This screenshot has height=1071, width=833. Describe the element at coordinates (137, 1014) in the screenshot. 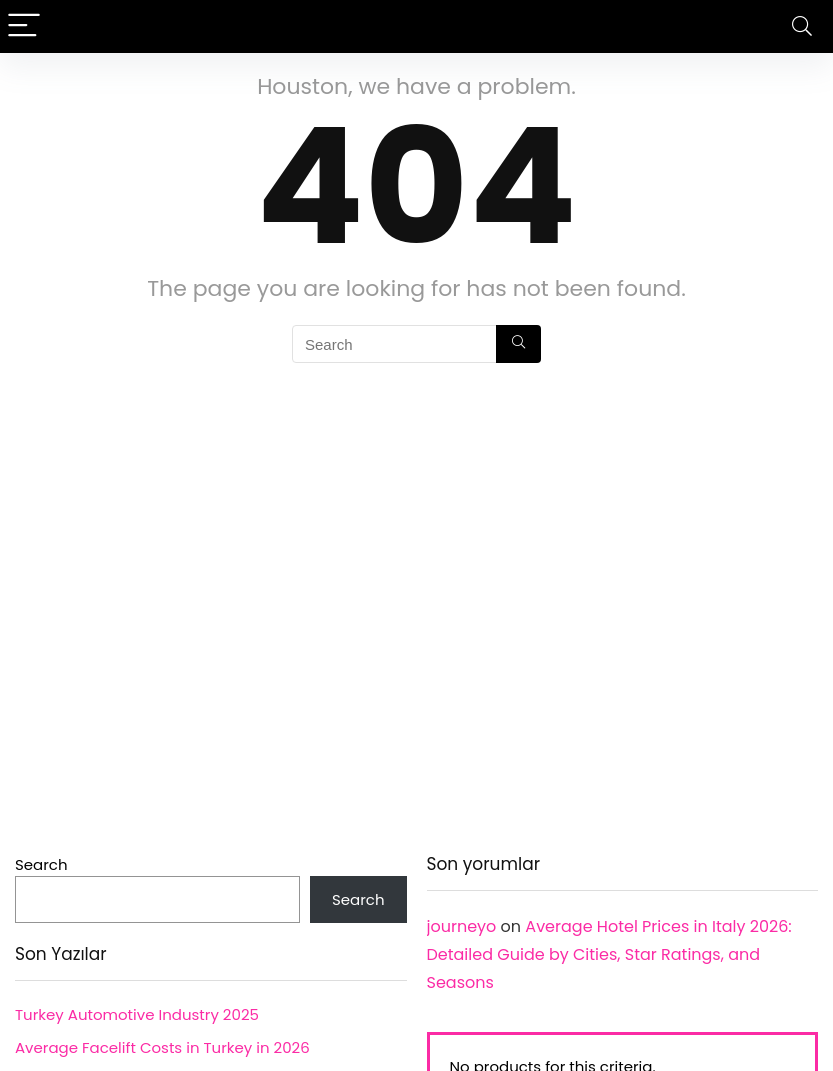

I see `Turkey Automotive Industry 2025` at that location.